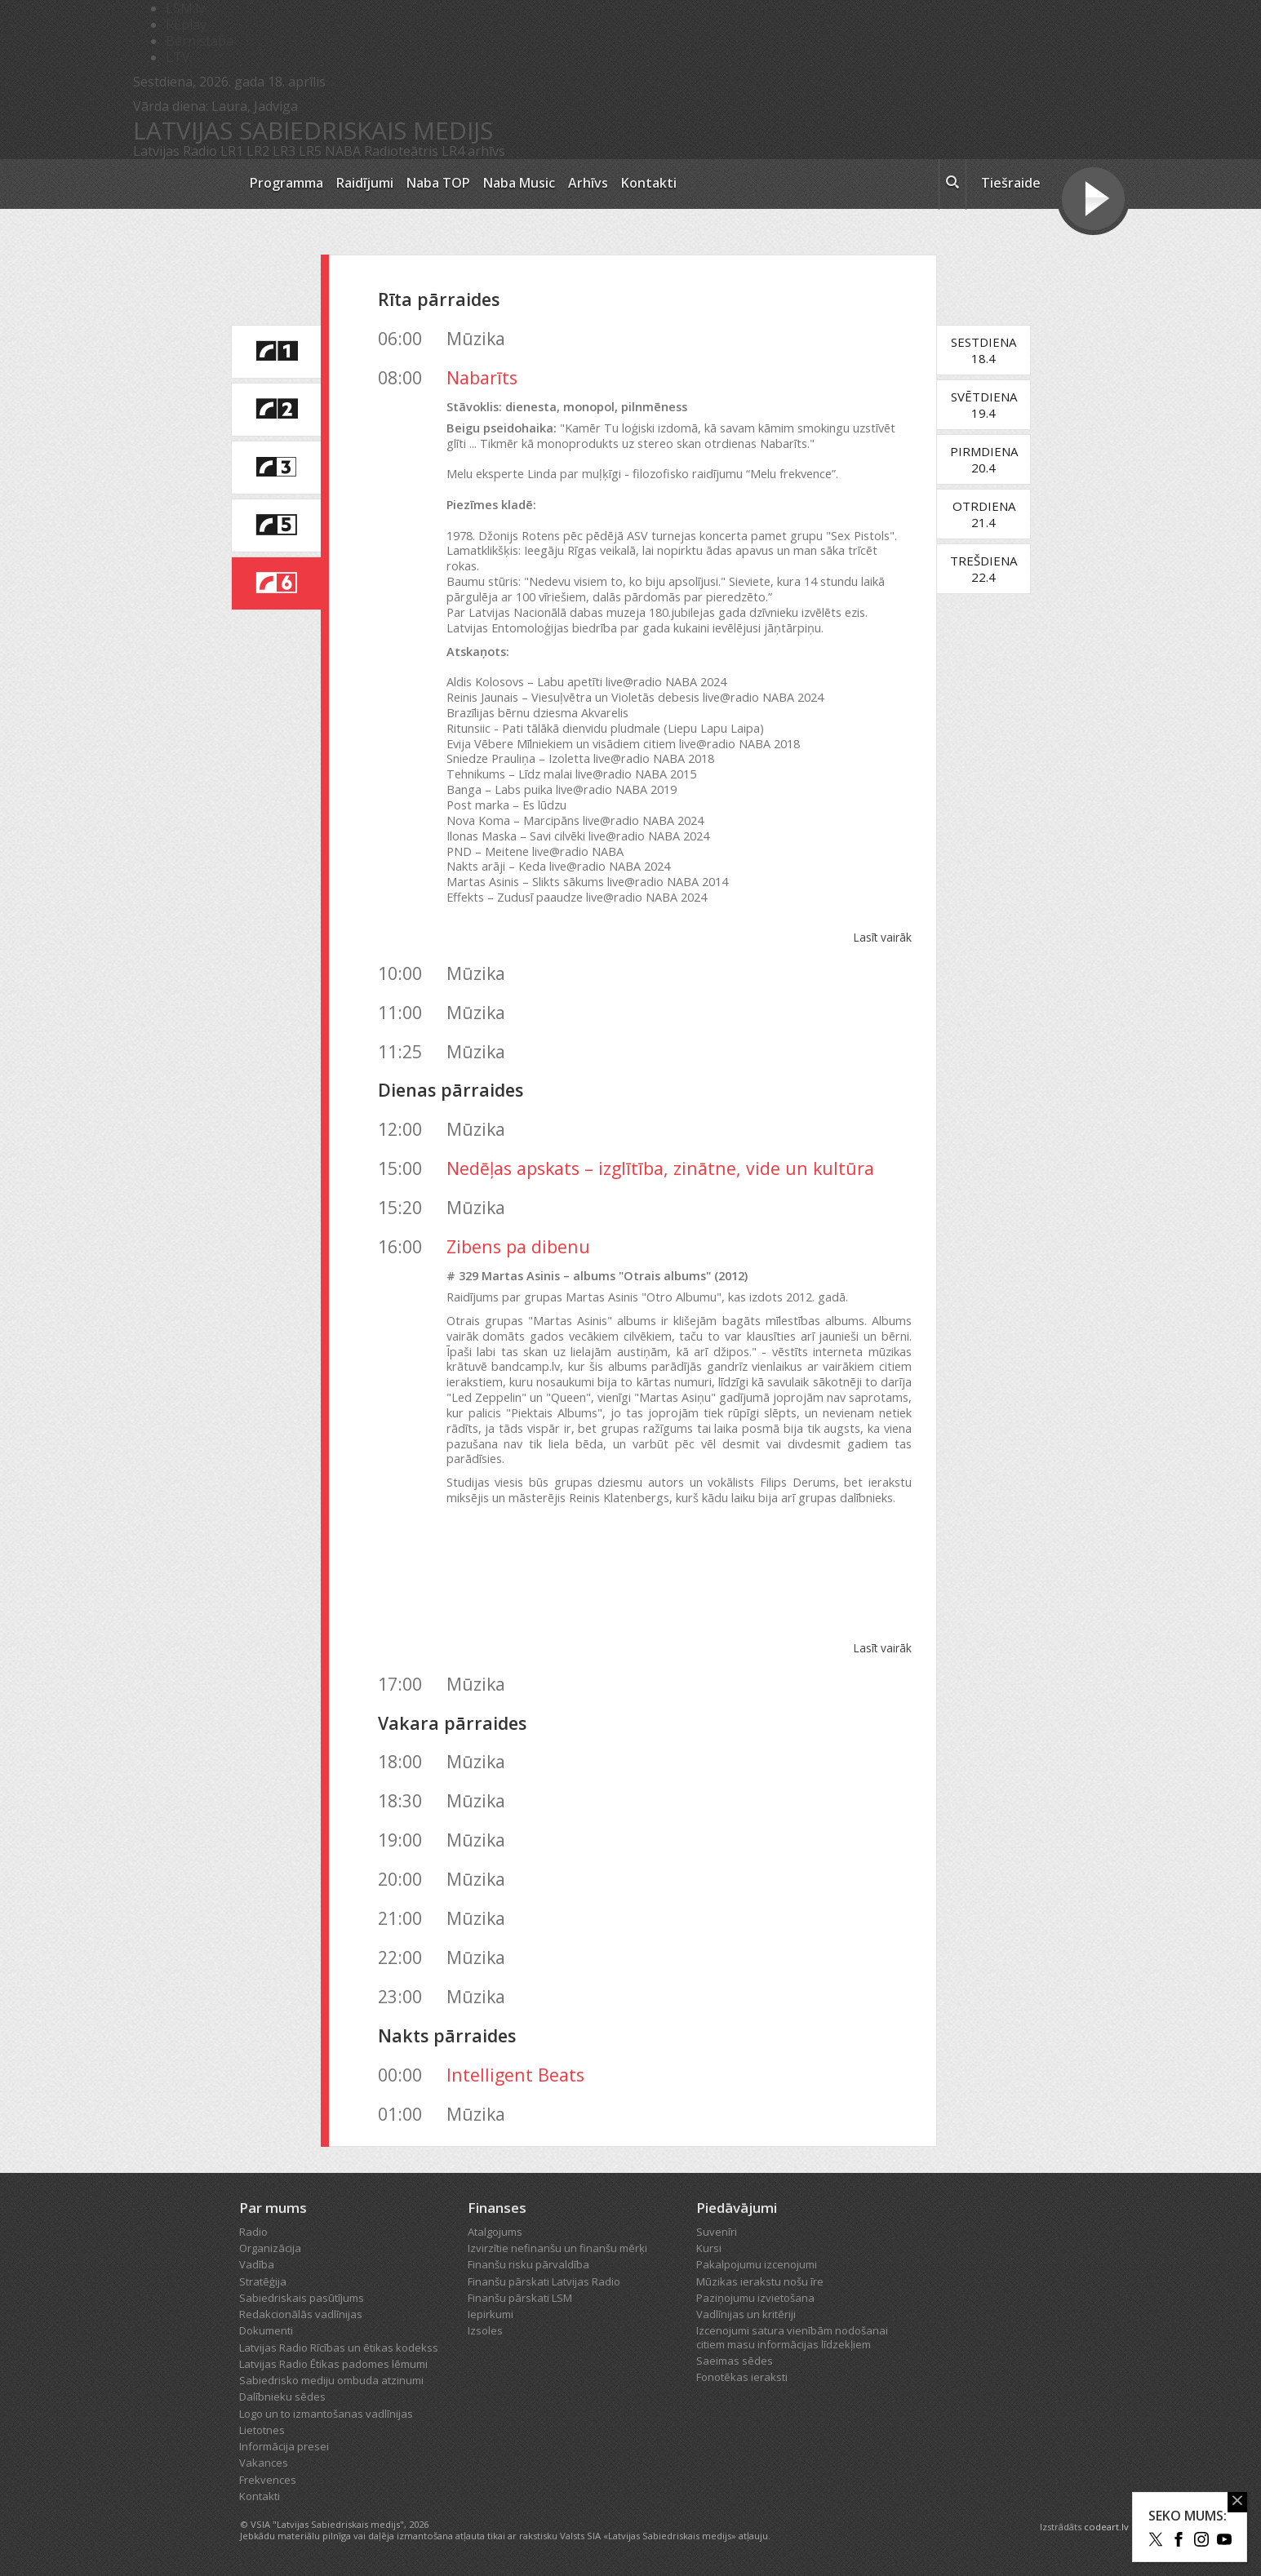 The width and height of the screenshot is (1261, 2576). What do you see at coordinates (520, 2297) in the screenshot?
I see `Finanšu pārskati LSM` at bounding box center [520, 2297].